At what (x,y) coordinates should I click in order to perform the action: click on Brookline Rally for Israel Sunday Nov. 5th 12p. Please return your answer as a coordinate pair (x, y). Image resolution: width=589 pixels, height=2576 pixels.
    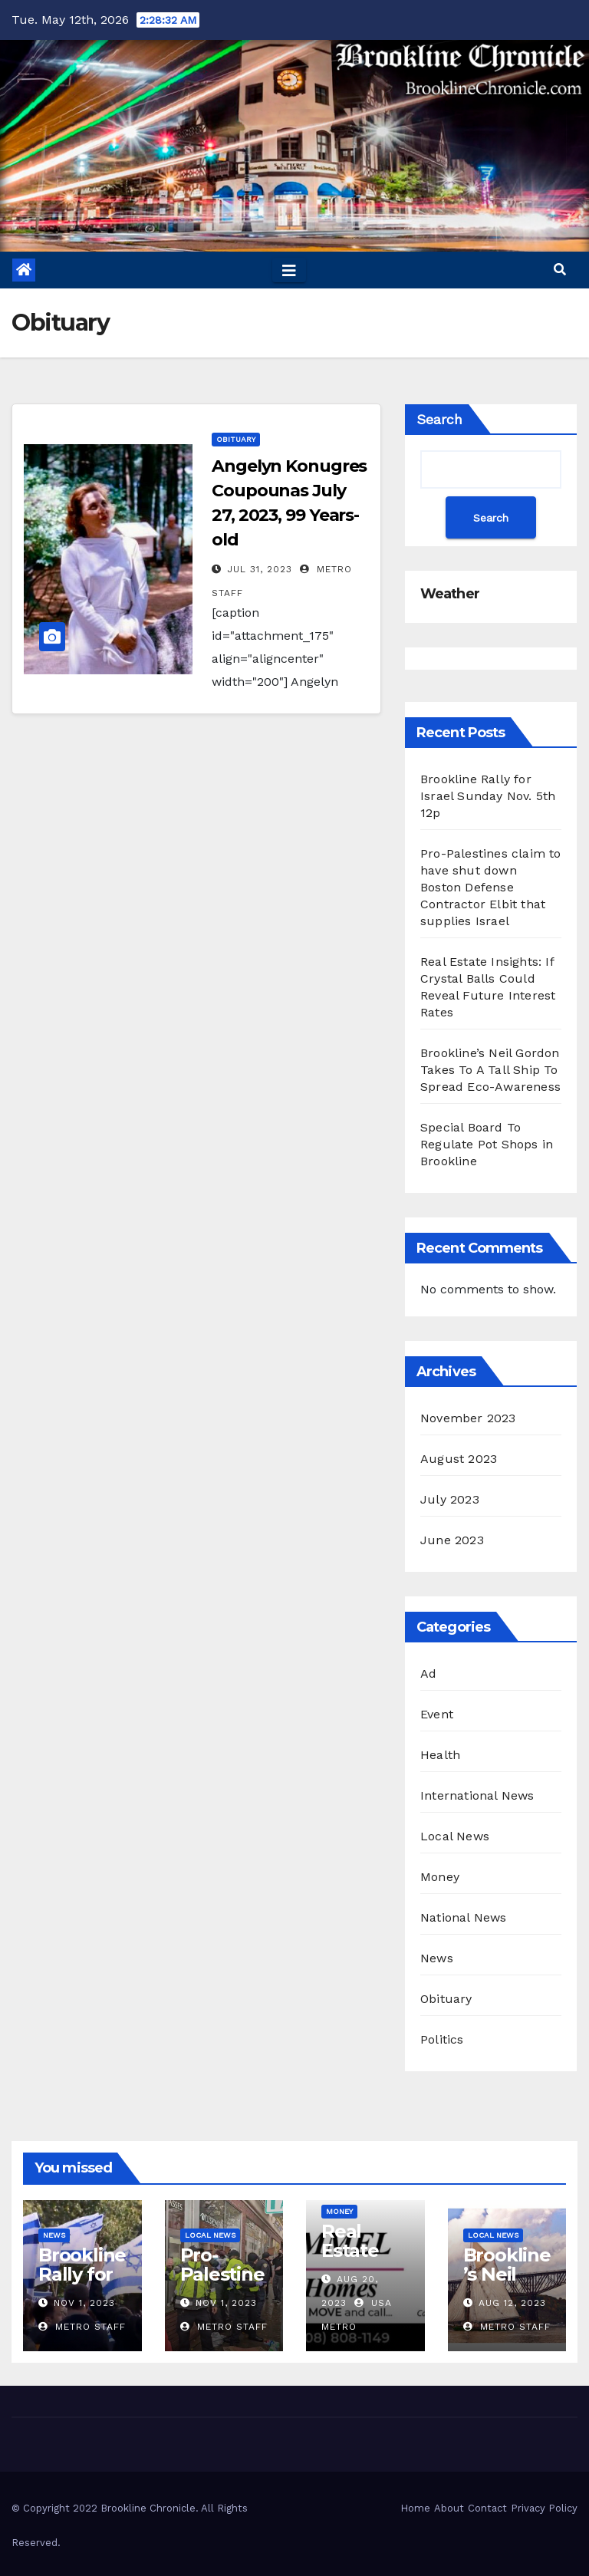
    Looking at the image, I should click on (487, 796).